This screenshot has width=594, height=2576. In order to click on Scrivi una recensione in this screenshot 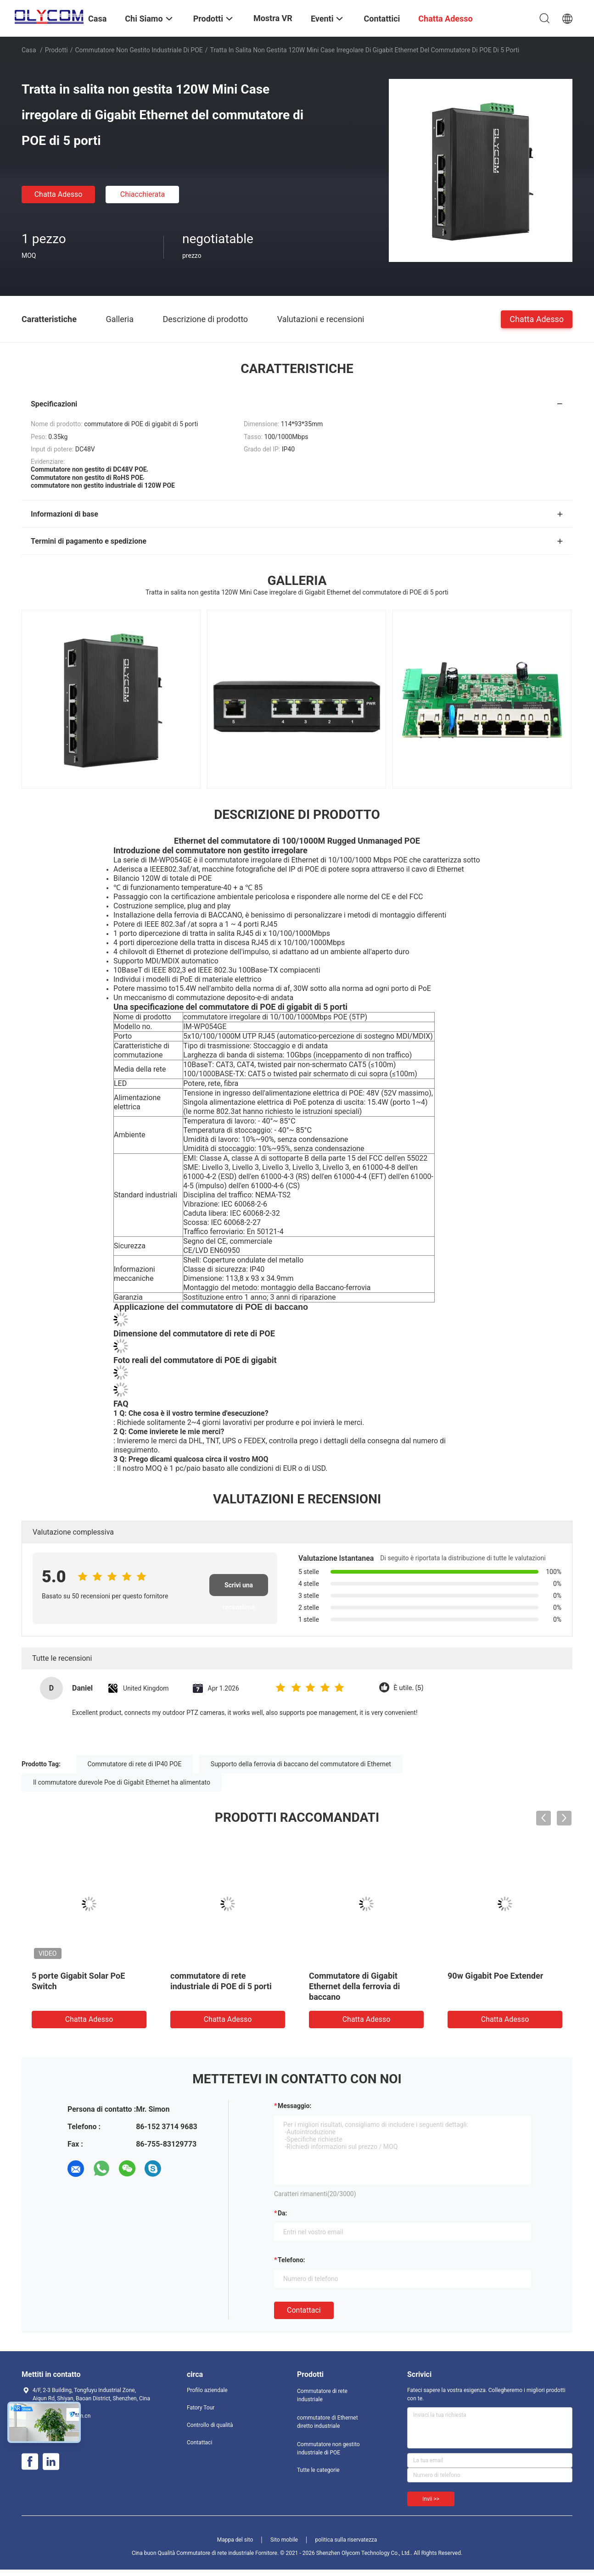, I will do `click(238, 1588)`.